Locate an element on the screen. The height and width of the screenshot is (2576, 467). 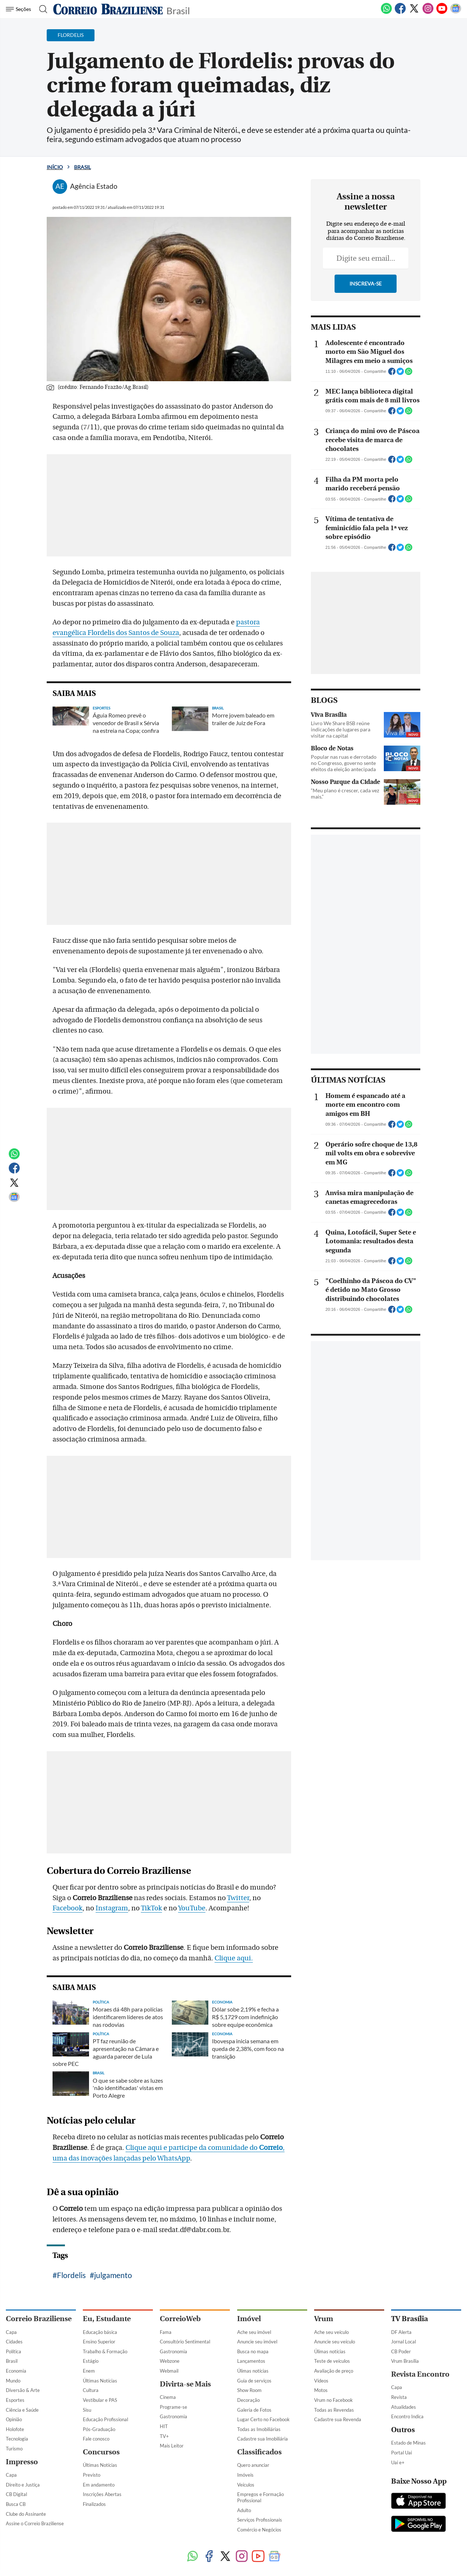
Capa is located at coordinates (11, 2332).